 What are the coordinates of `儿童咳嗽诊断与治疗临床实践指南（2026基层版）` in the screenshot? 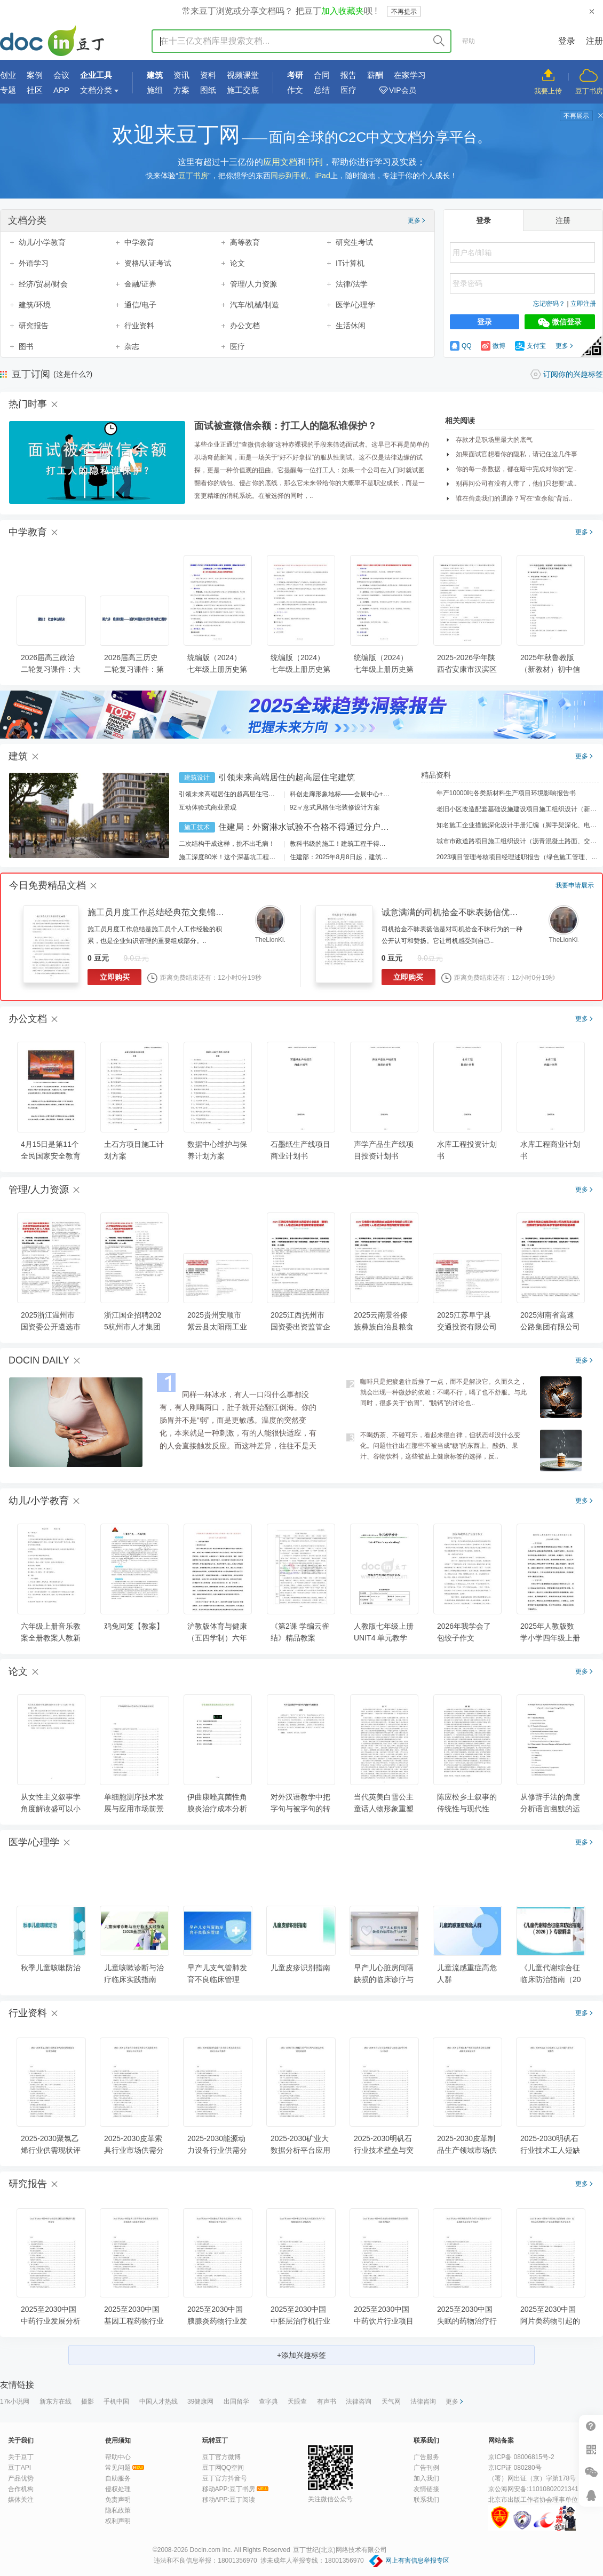 It's located at (134, 1979).